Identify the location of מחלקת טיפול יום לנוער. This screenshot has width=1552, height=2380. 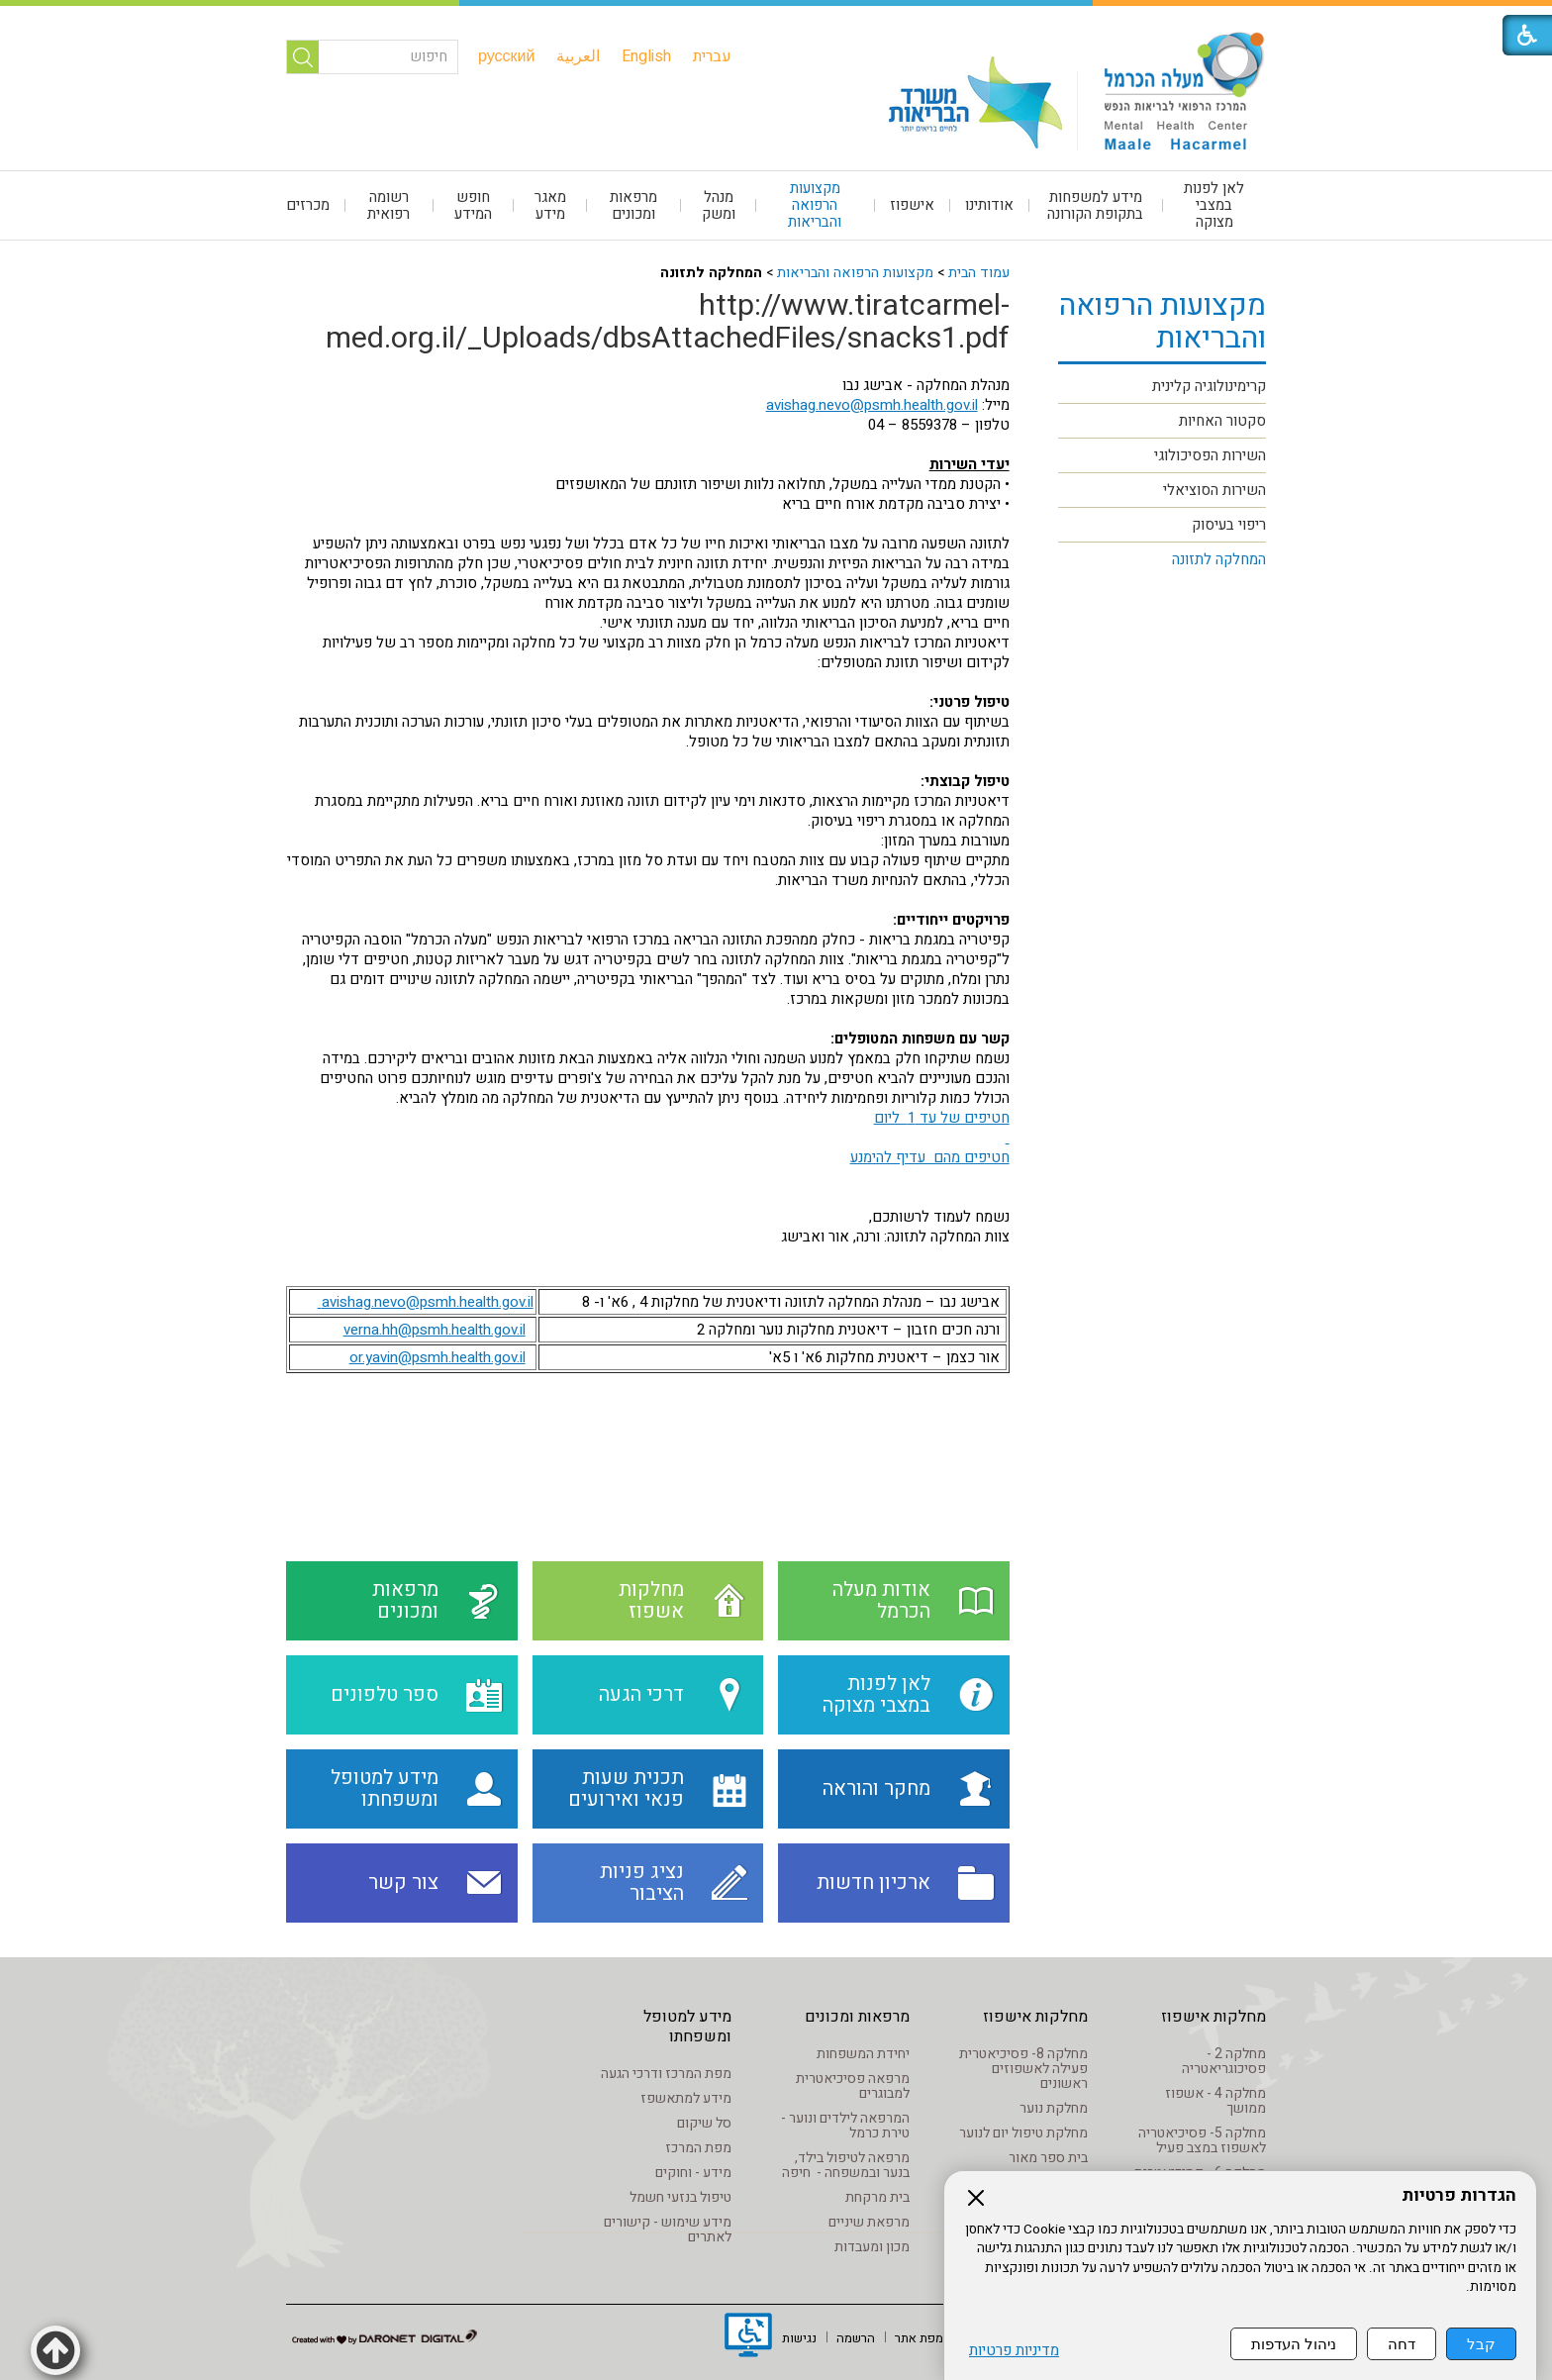
(1023, 2133).